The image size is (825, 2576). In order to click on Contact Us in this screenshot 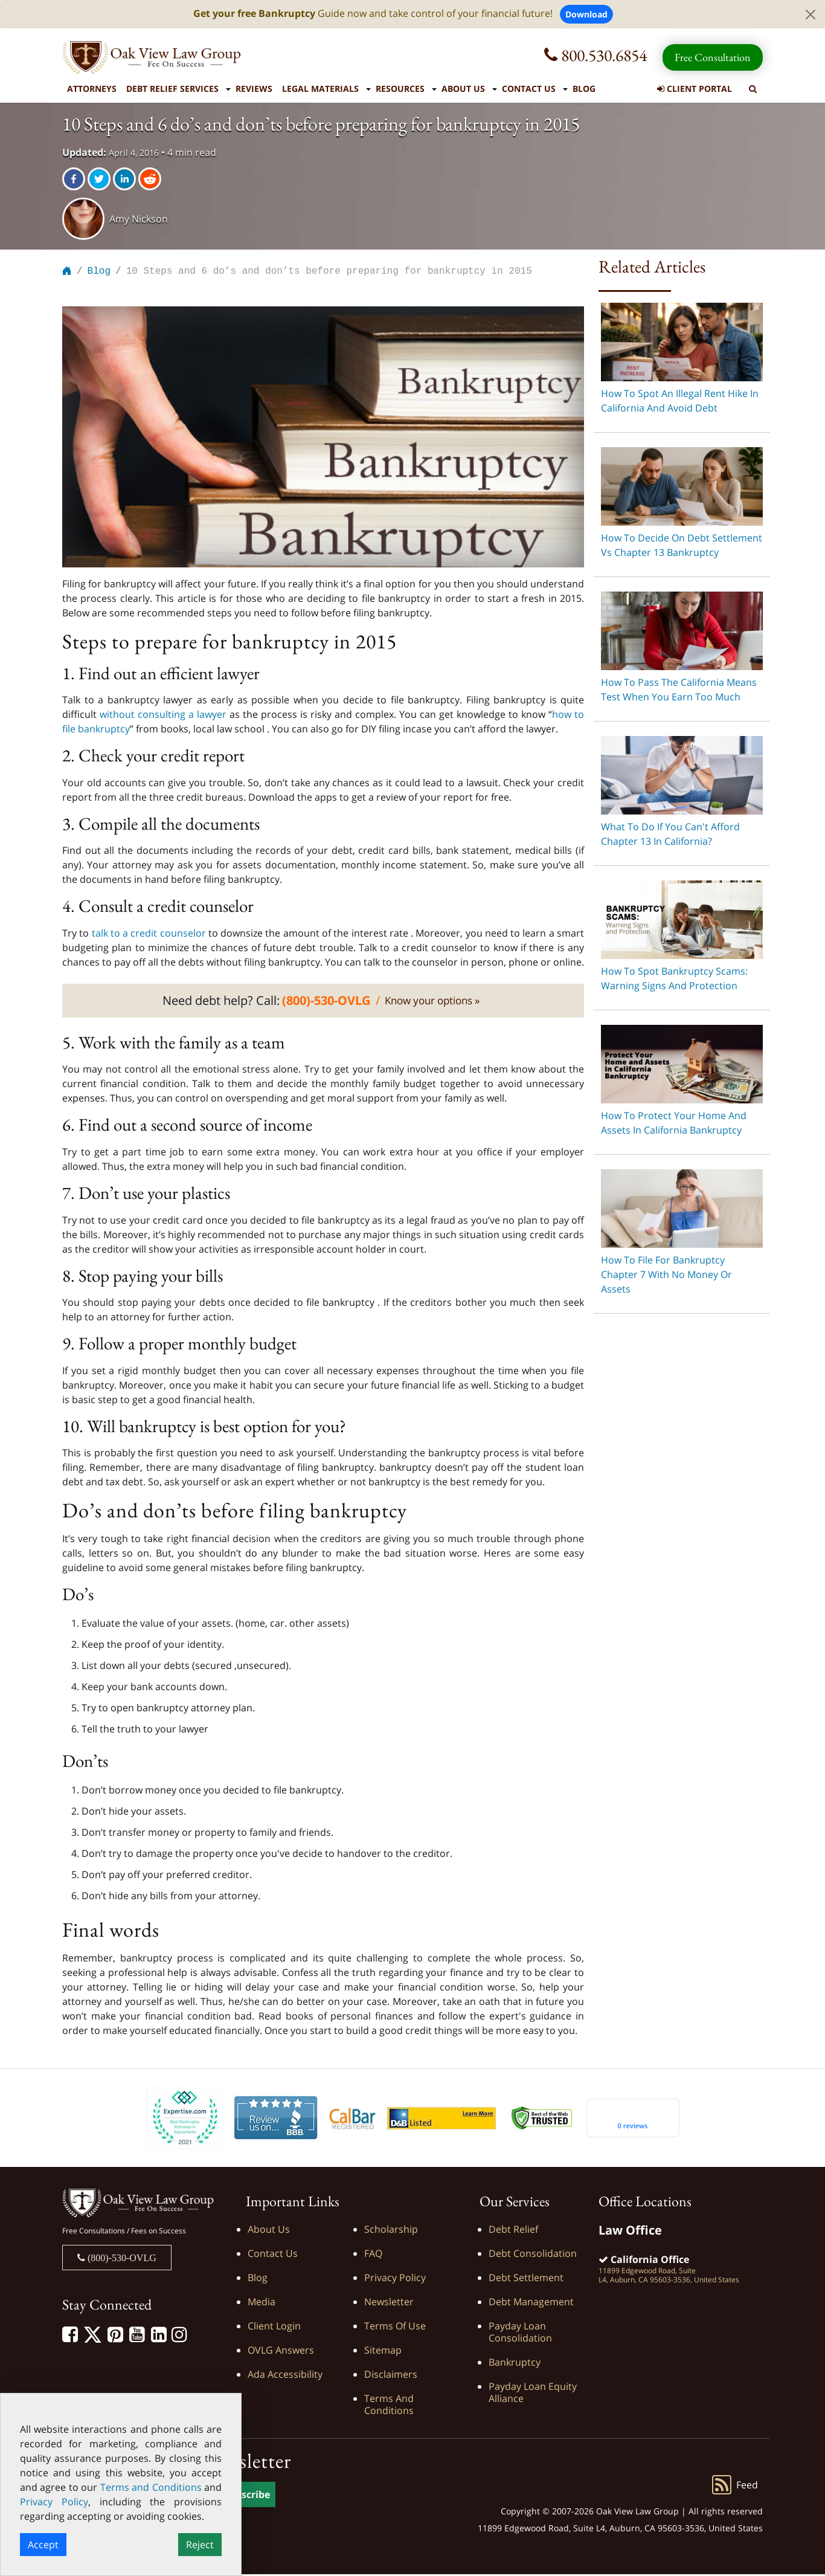, I will do `click(529, 88)`.